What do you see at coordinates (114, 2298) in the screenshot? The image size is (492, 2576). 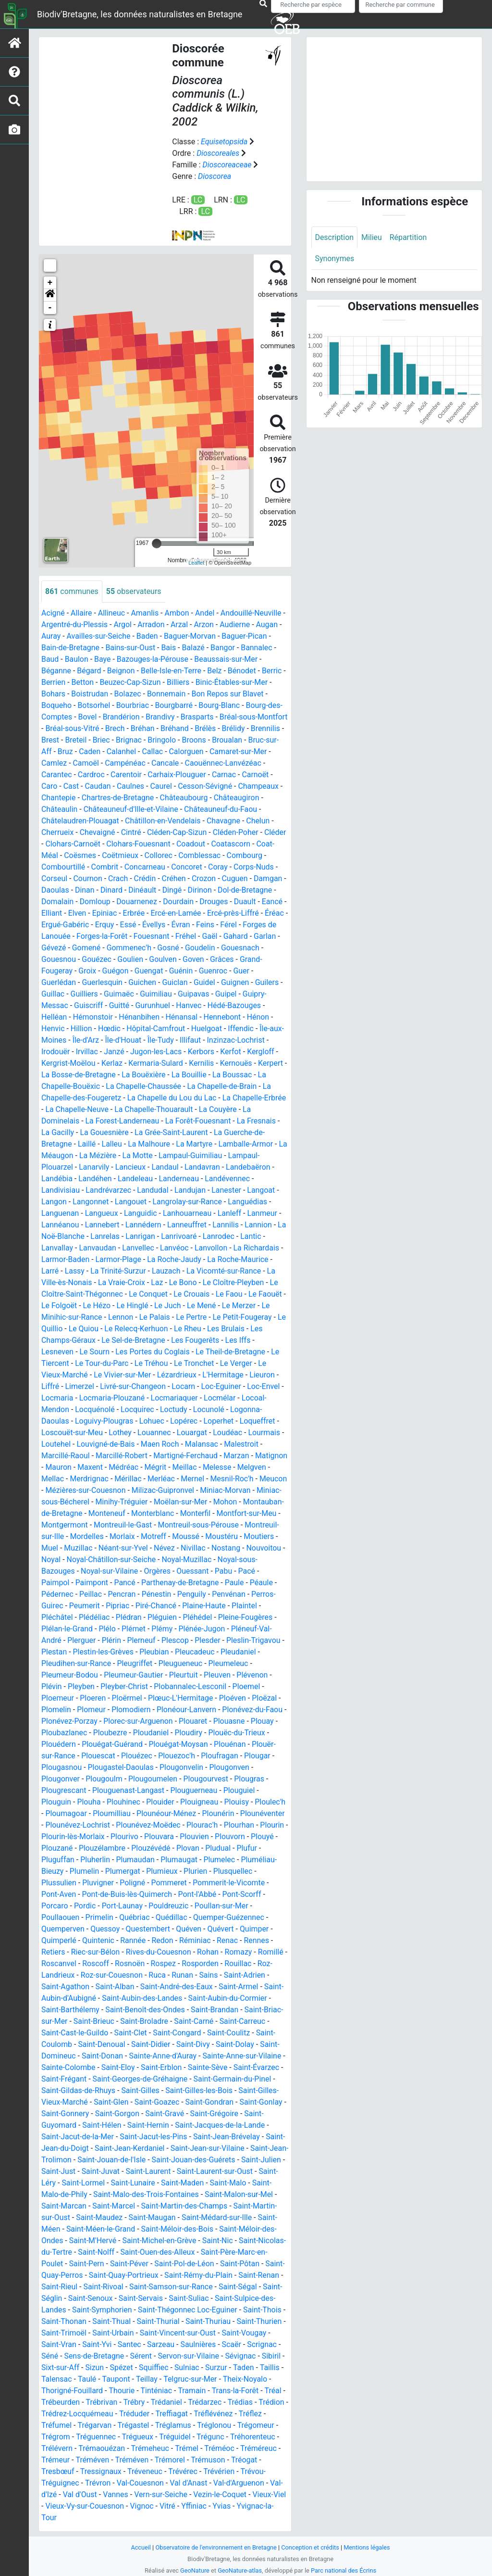 I see `Saint-Senoux` at bounding box center [114, 2298].